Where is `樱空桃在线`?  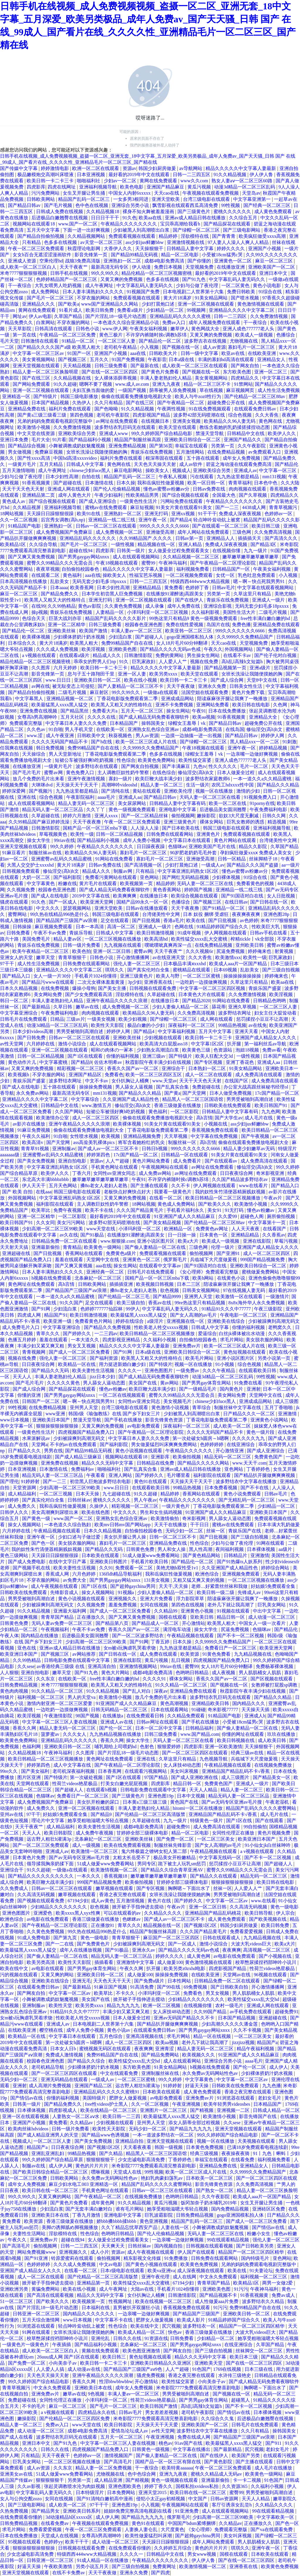 樱空桃在线 is located at coordinates (51, 2030).